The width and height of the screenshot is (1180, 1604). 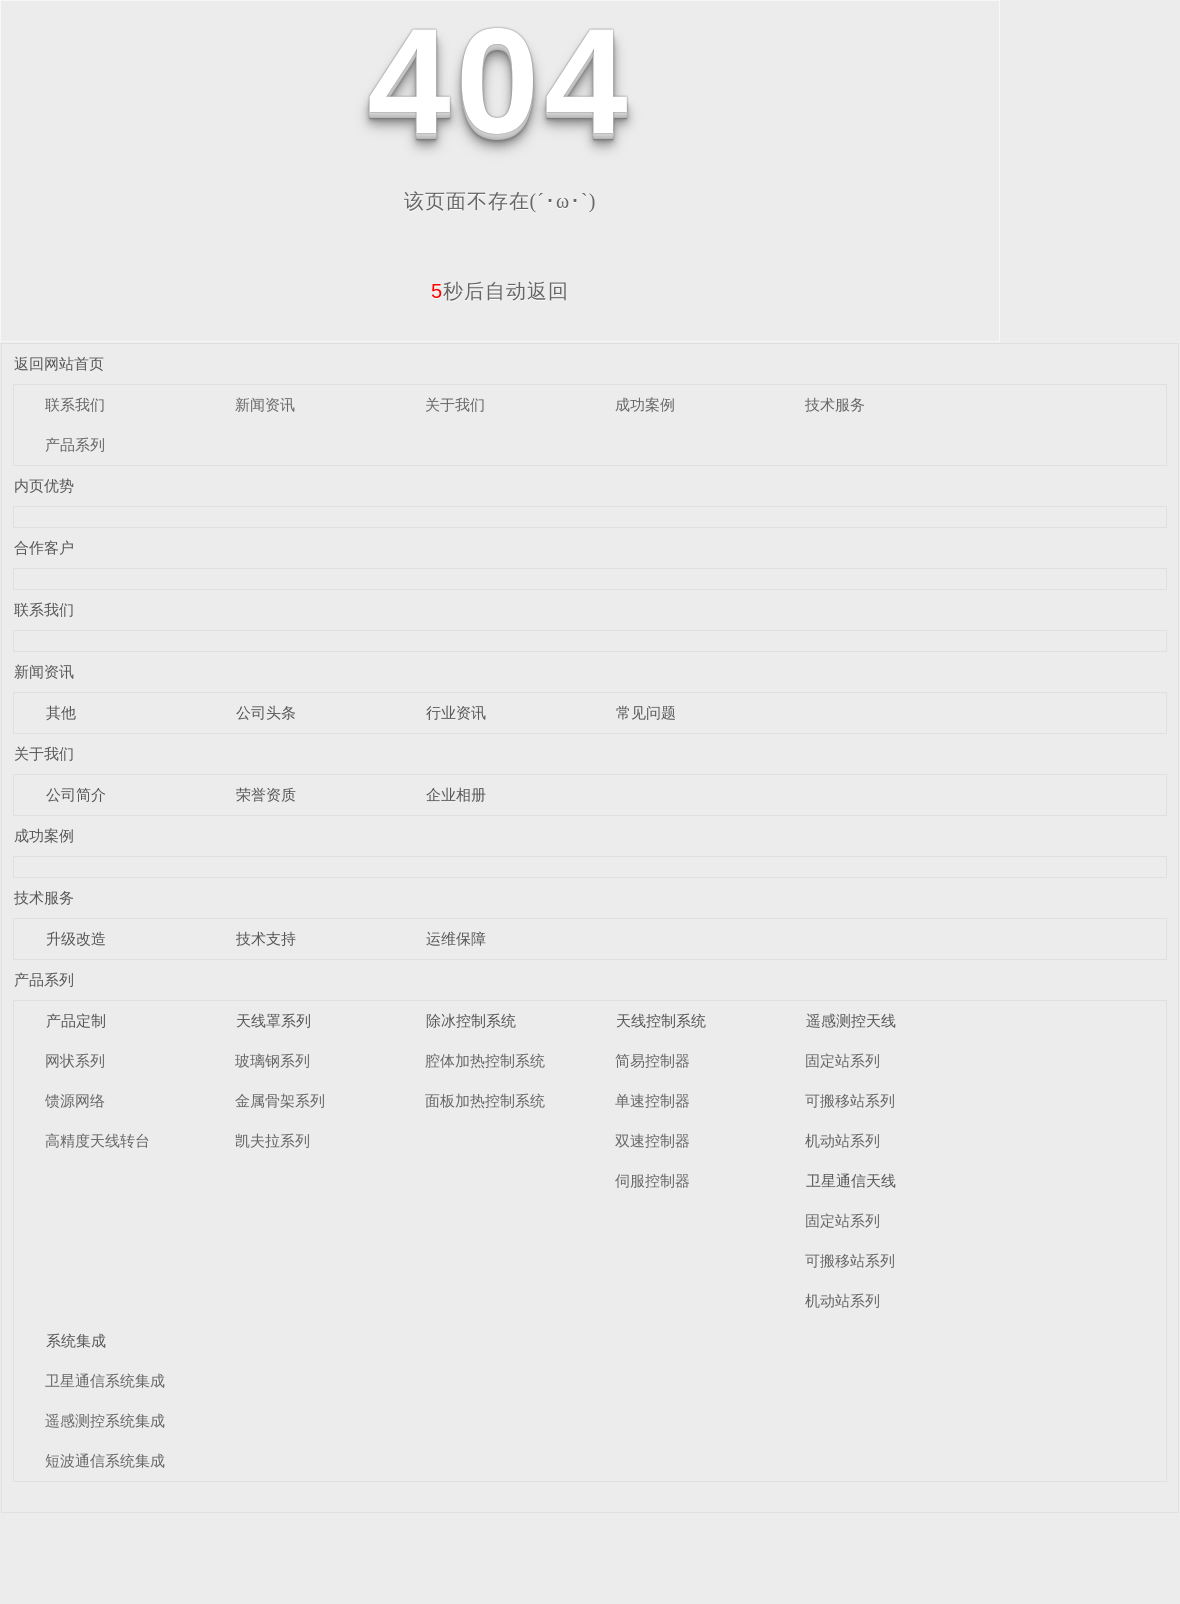 What do you see at coordinates (266, 938) in the screenshot?
I see `技术支持` at bounding box center [266, 938].